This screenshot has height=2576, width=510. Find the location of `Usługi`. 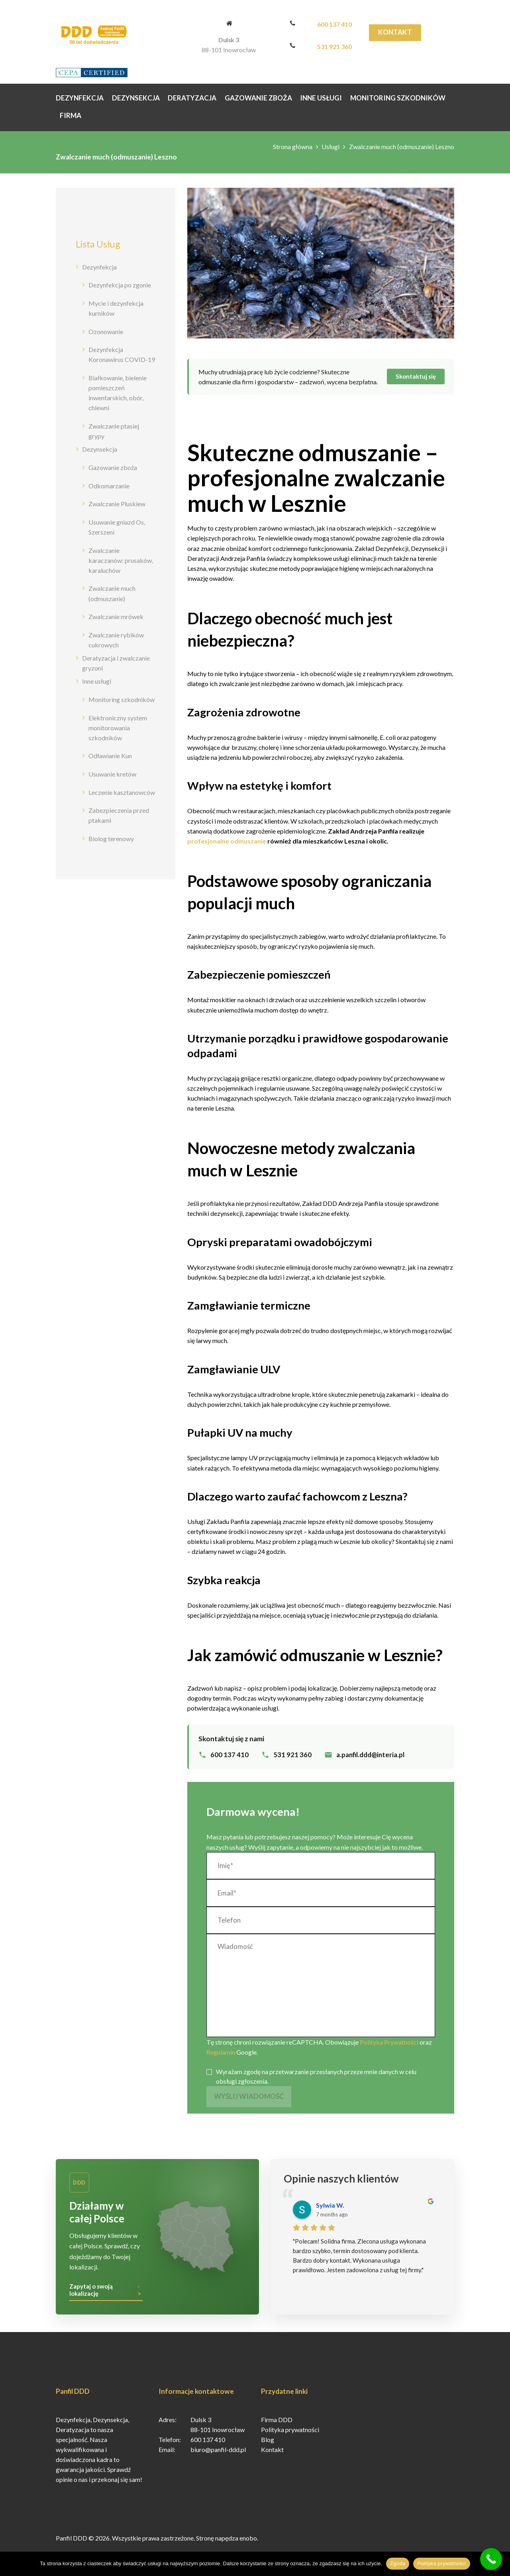

Usługi is located at coordinates (330, 146).